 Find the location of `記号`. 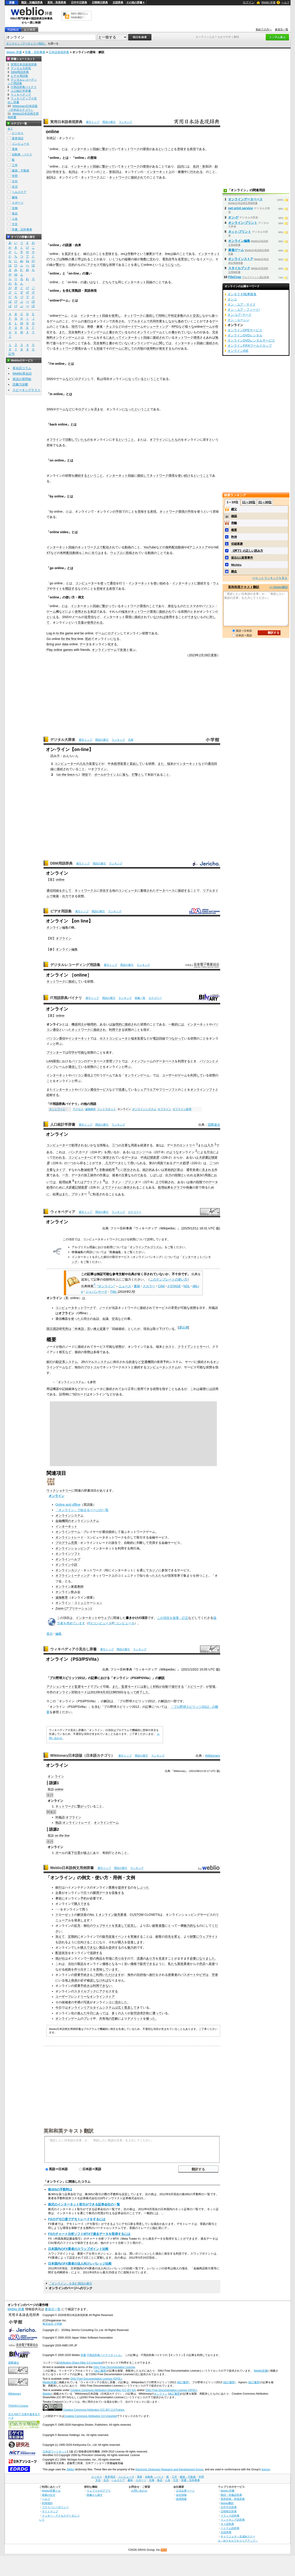

記号 is located at coordinates (11, 354).